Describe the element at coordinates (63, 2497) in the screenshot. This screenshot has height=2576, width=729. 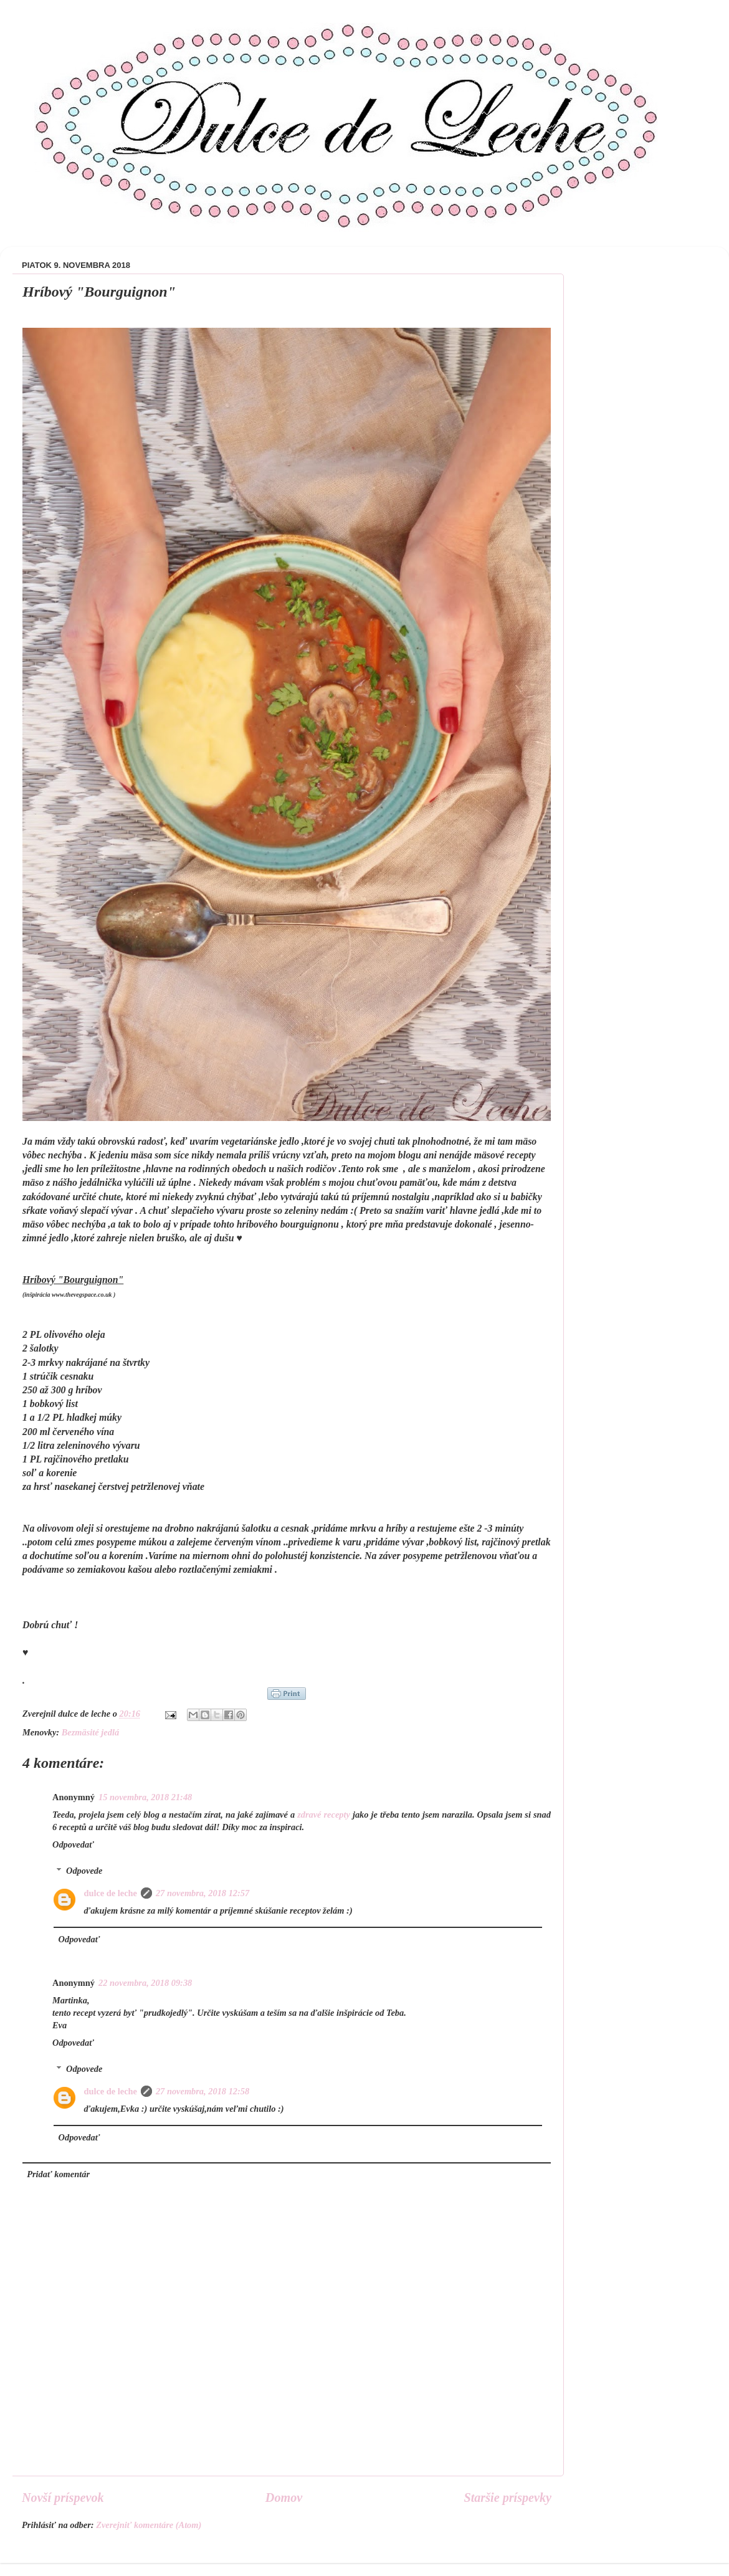
I see `Novší príspevok` at that location.